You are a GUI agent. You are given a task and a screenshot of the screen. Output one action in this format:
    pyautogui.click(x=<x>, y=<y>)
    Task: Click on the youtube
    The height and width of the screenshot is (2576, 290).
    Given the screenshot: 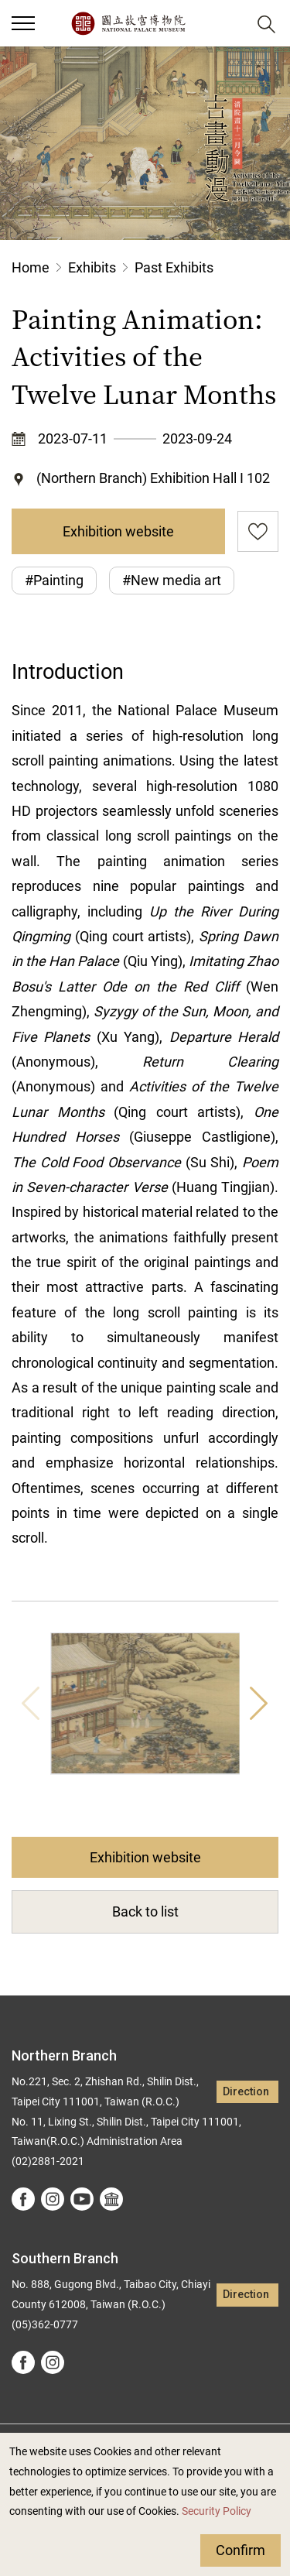 What is the action you would take?
    pyautogui.click(x=82, y=2199)
    